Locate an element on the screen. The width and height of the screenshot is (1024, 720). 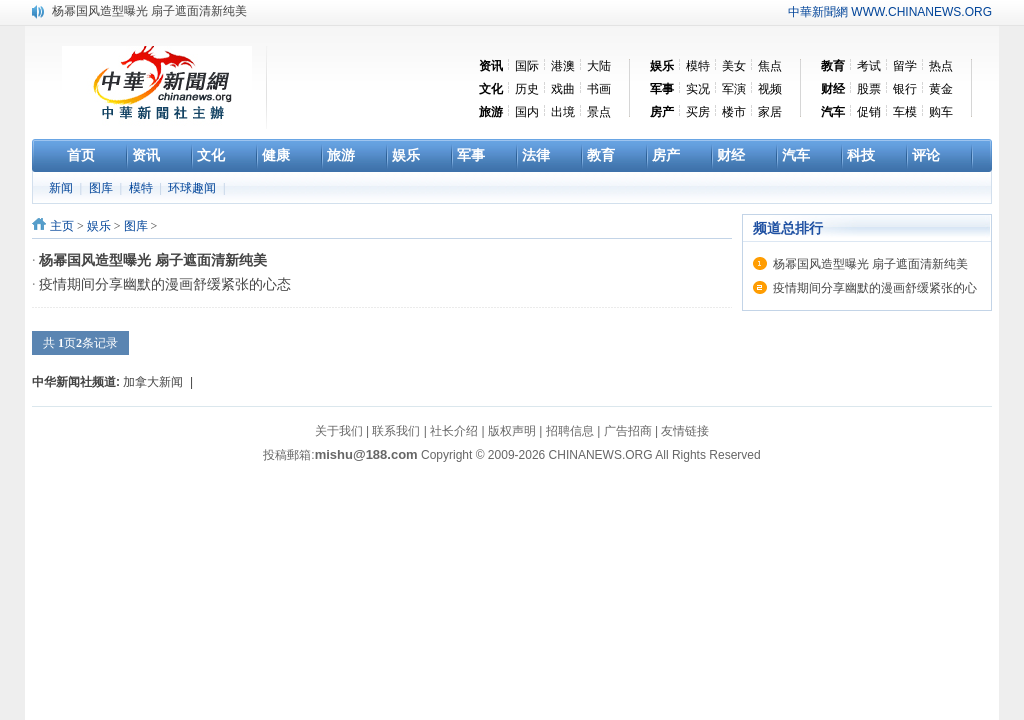
港澳 is located at coordinates (563, 66).